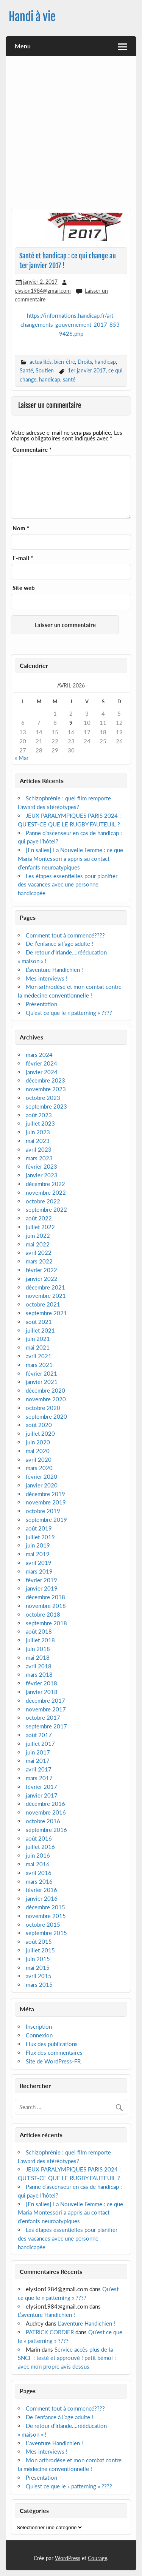 This screenshot has width=142, height=2576. What do you see at coordinates (46, 1502) in the screenshot?
I see `novembre 2019` at bounding box center [46, 1502].